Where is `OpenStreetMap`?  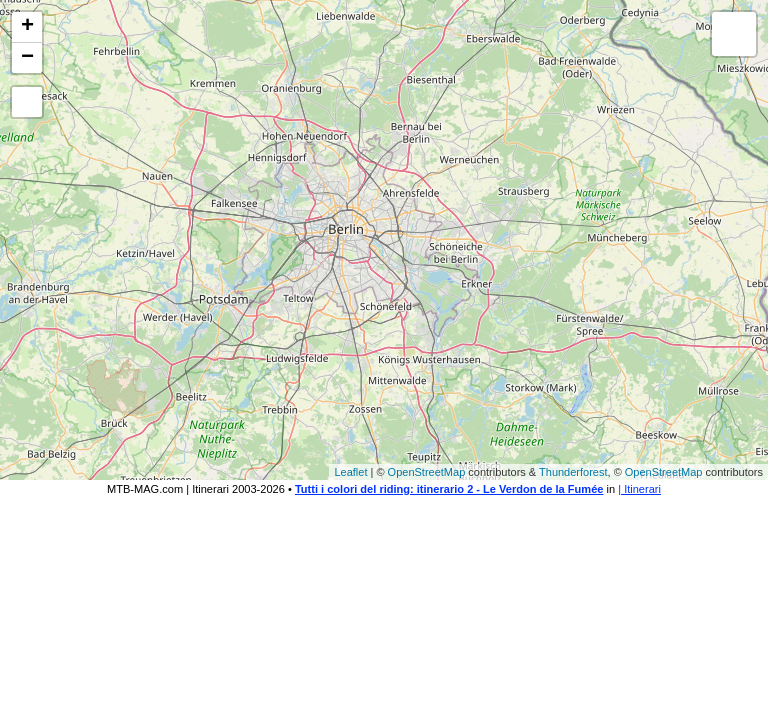
OpenStreetMap is located at coordinates (427, 472).